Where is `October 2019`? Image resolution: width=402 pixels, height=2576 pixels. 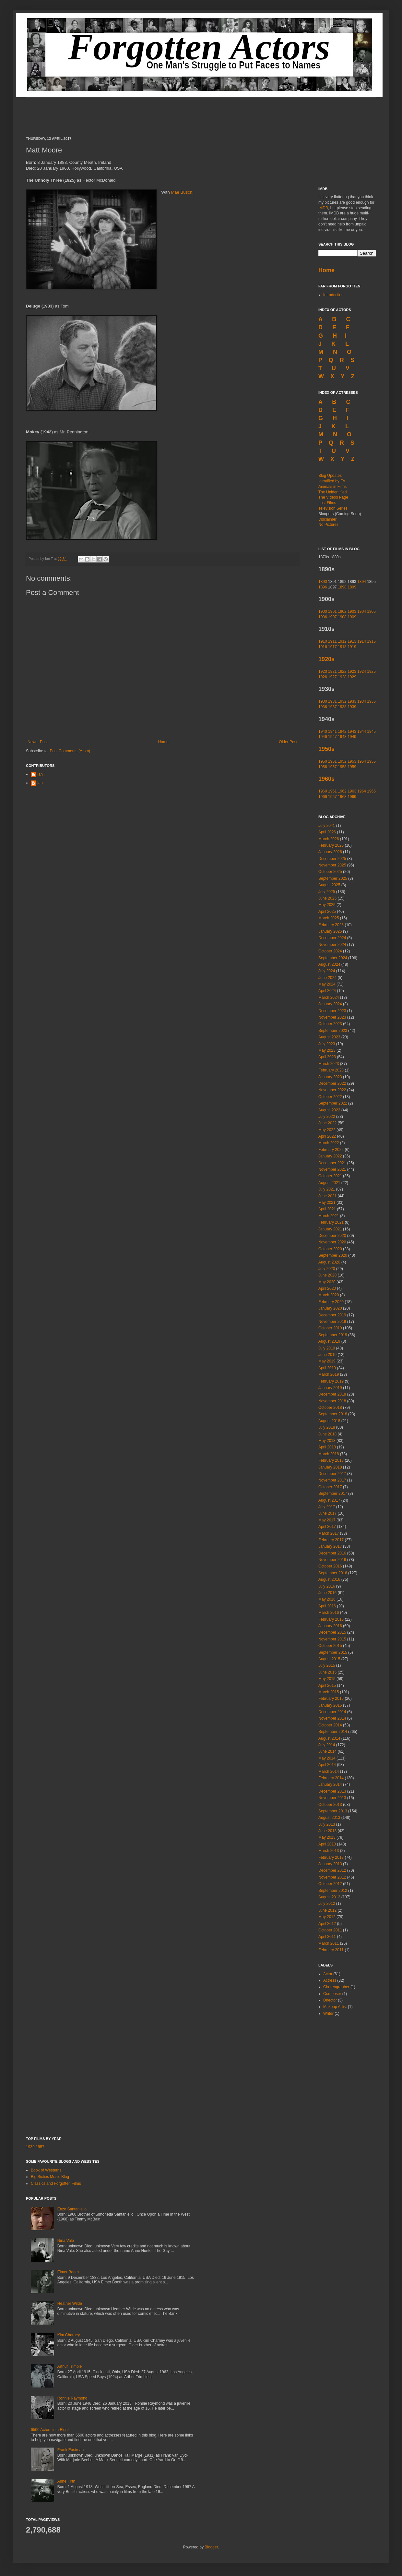 October 2019 is located at coordinates (330, 1328).